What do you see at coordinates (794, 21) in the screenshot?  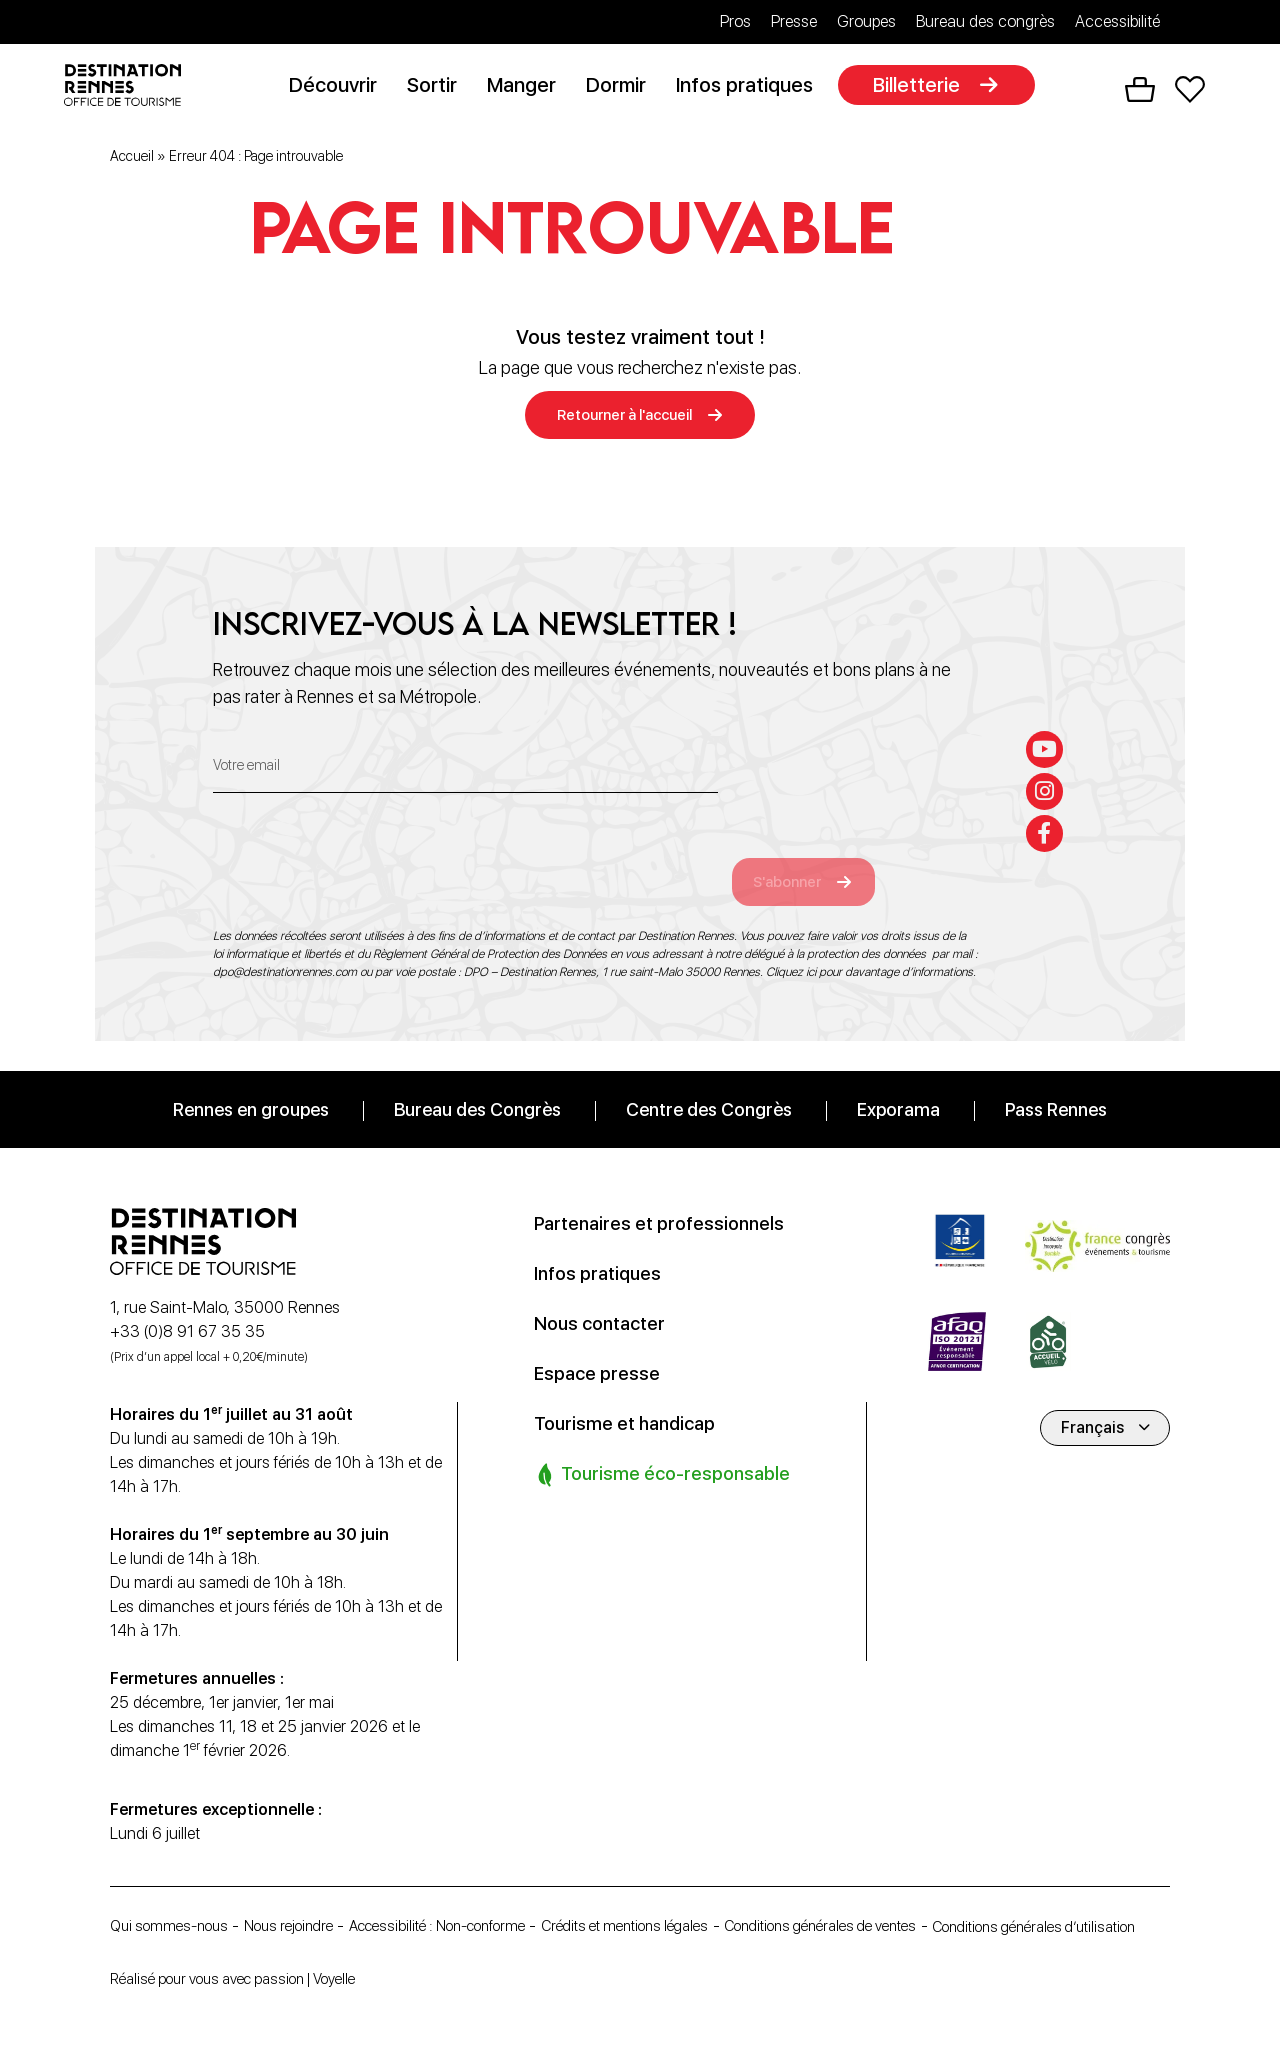 I see `Presse` at bounding box center [794, 21].